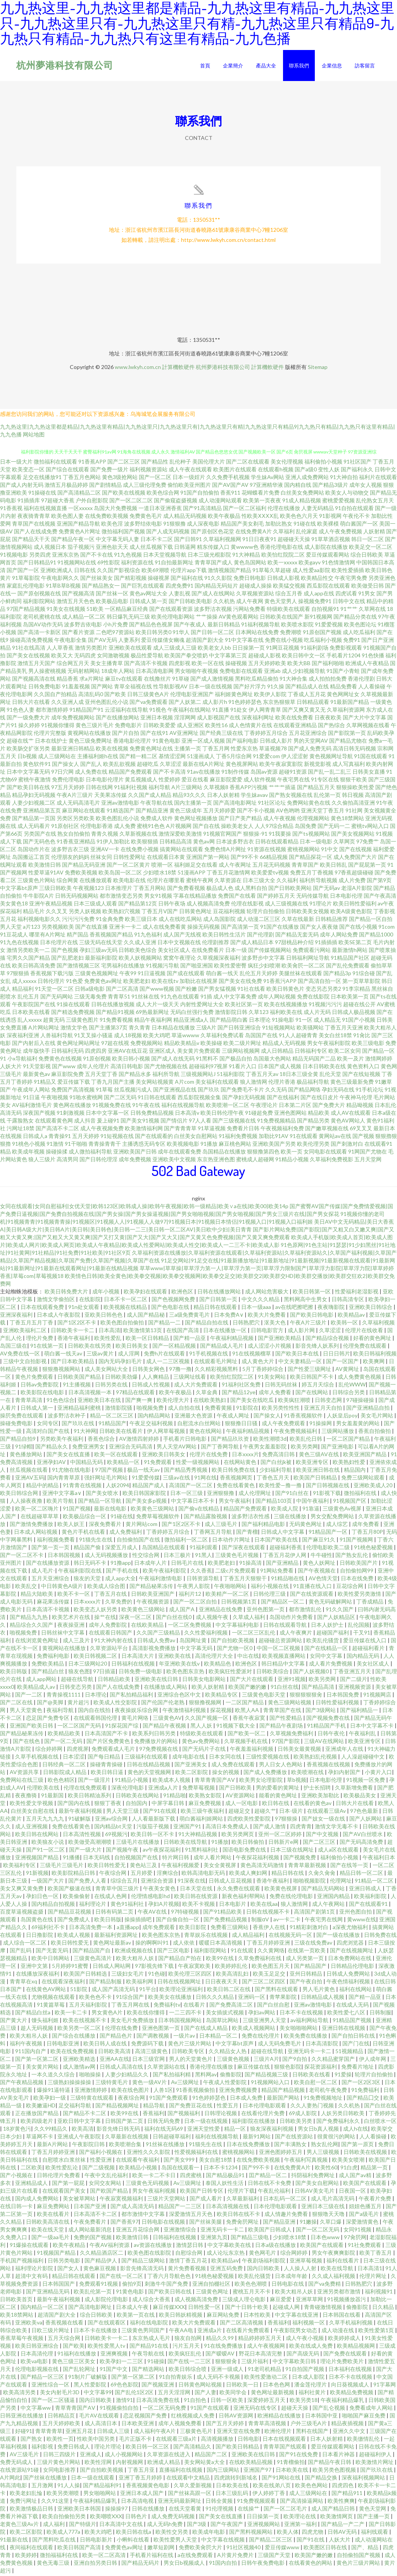  Describe the element at coordinates (136, 2440) in the screenshot. I see `毛片正版不卡` at that location.